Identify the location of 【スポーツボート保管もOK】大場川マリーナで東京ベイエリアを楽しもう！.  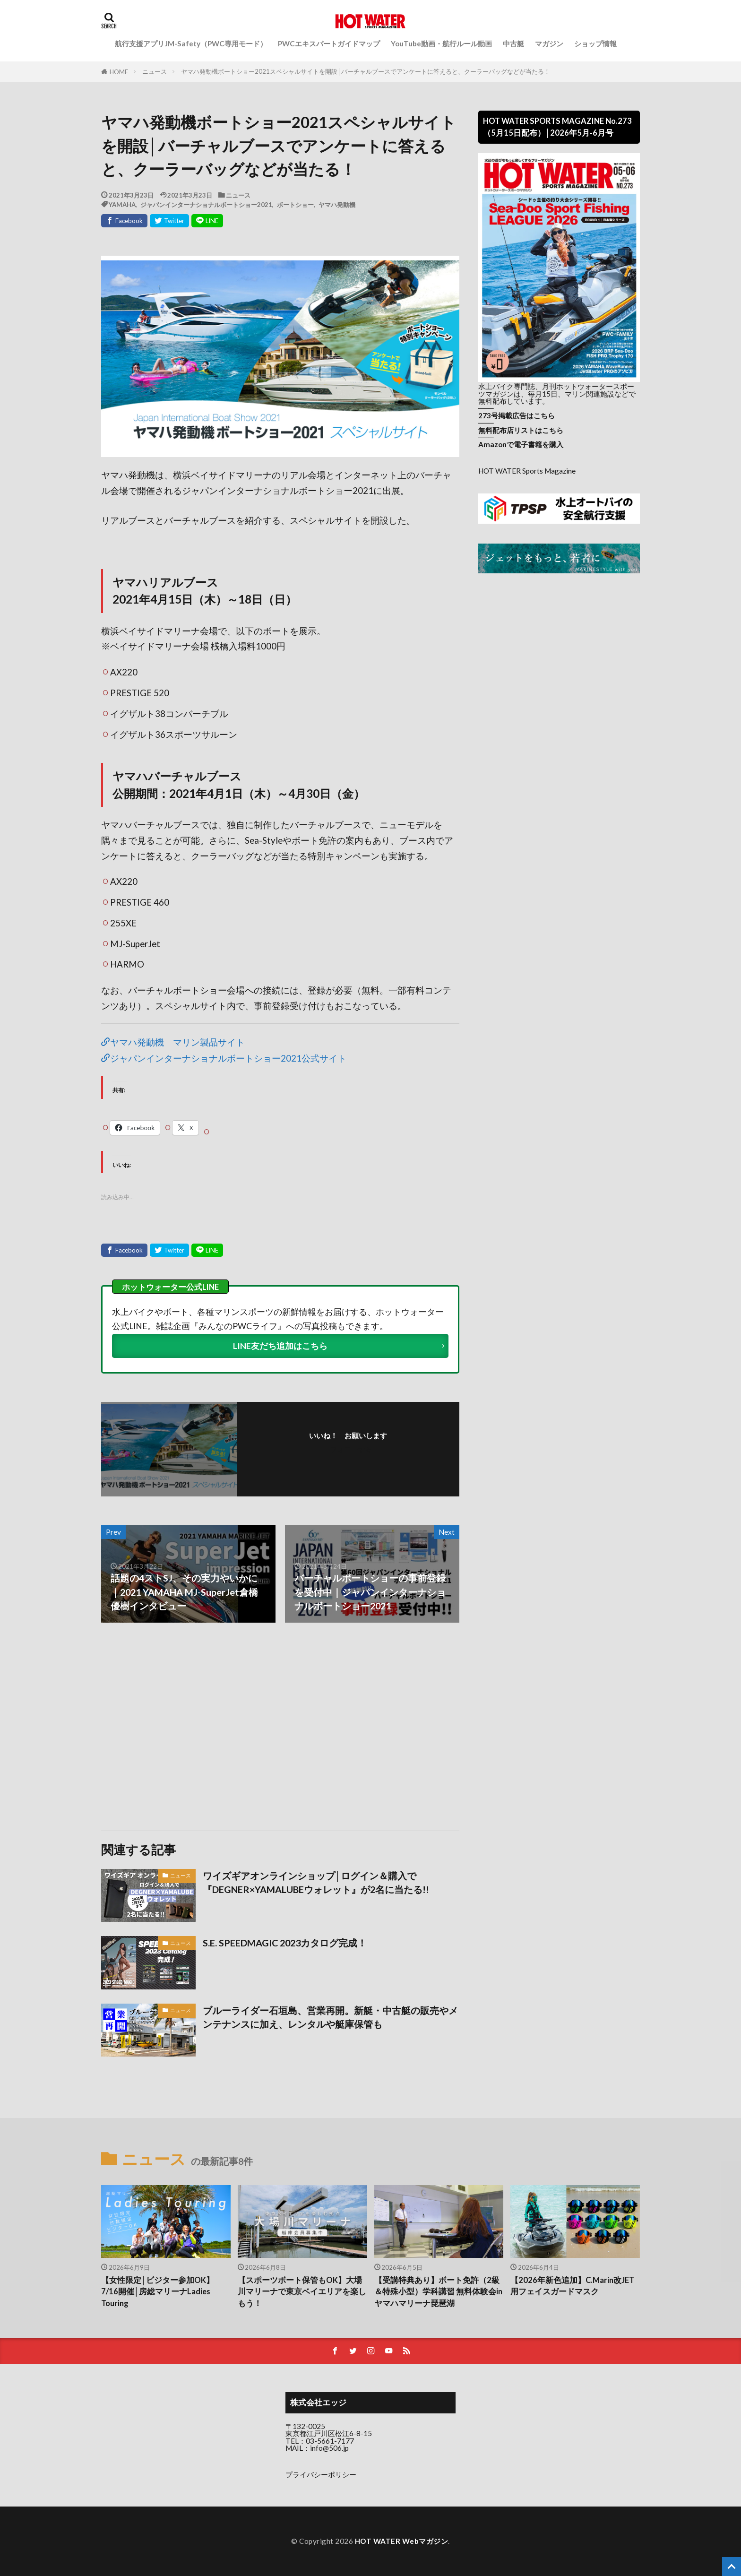
(302, 2291).